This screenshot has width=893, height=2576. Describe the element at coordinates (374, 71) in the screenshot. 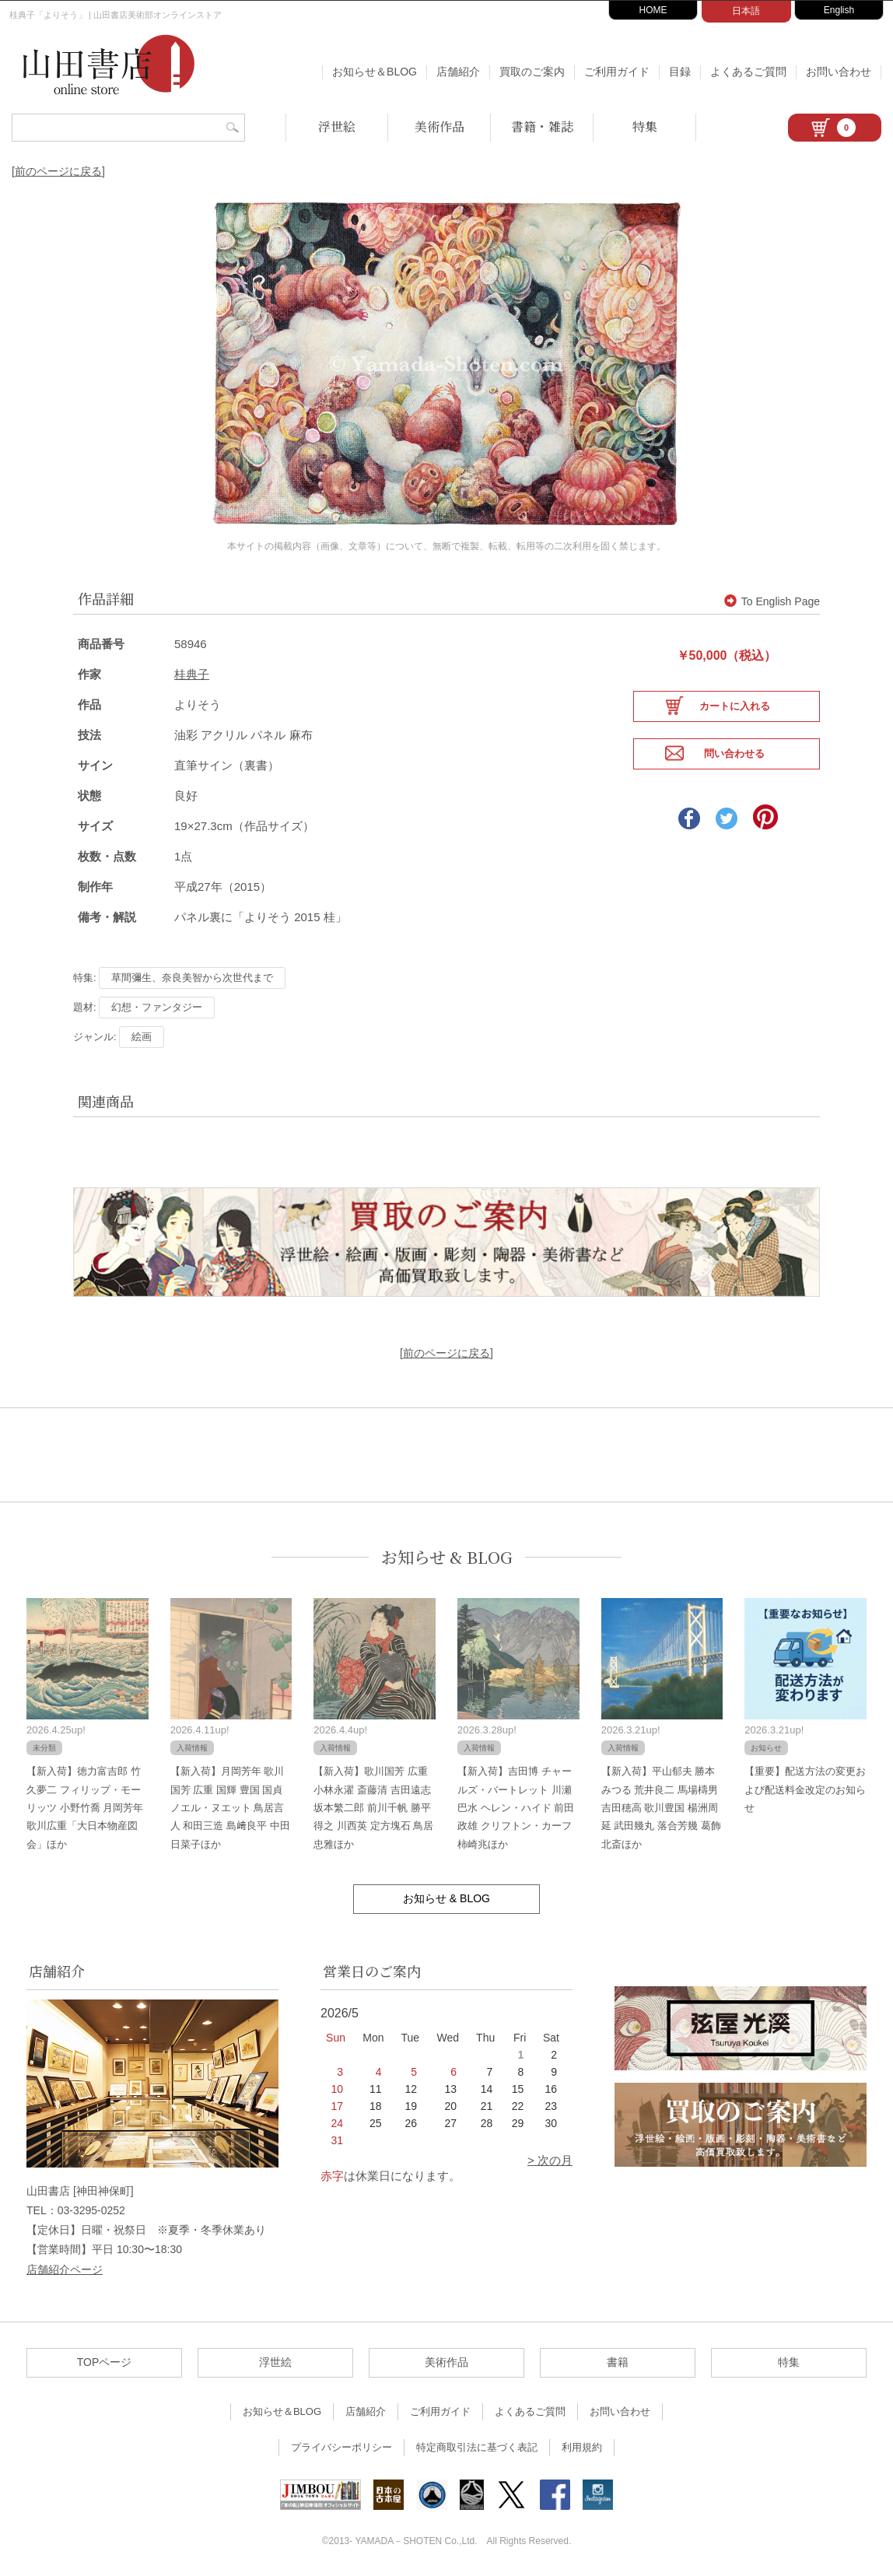

I see `お知らせ＆BLOG` at that location.